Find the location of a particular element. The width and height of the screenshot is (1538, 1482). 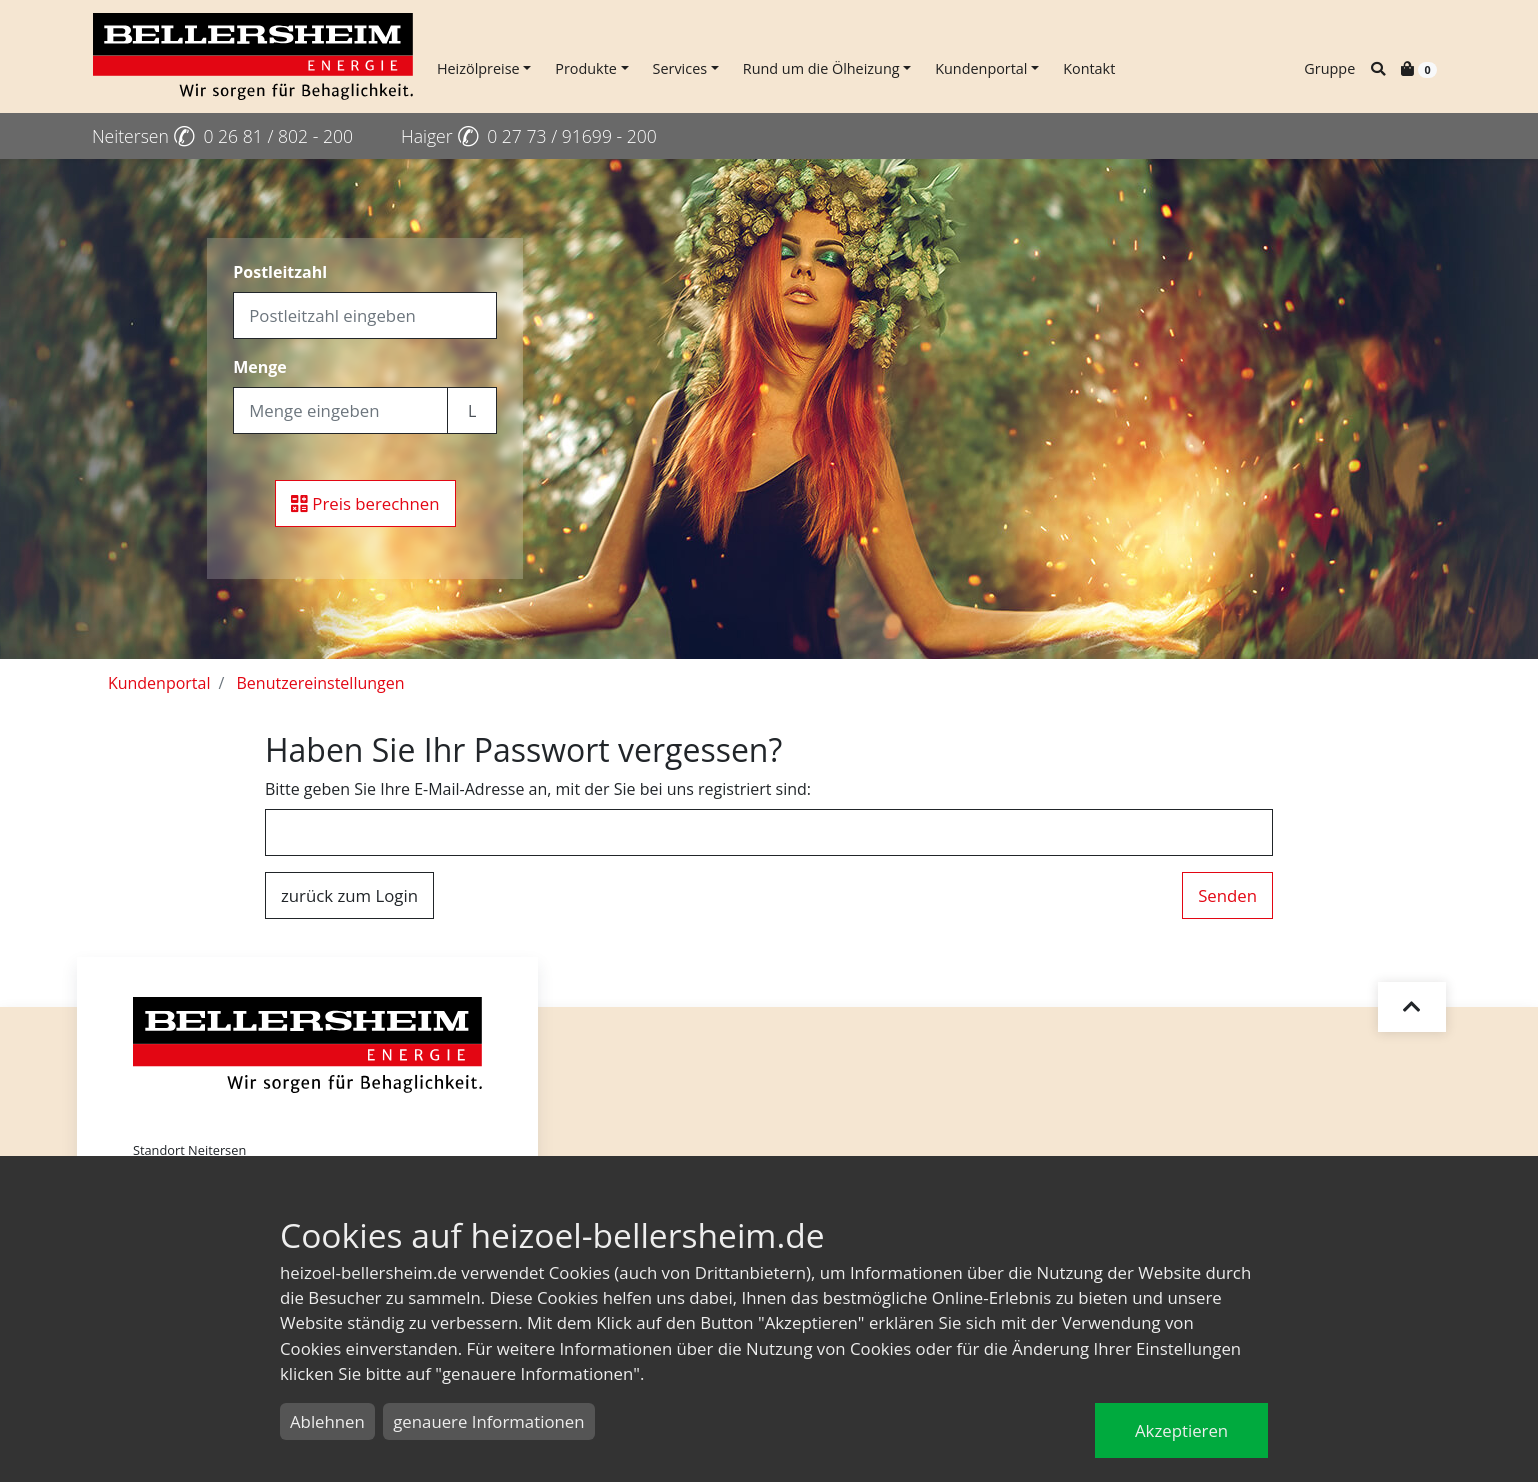

Senden is located at coordinates (1227, 895).